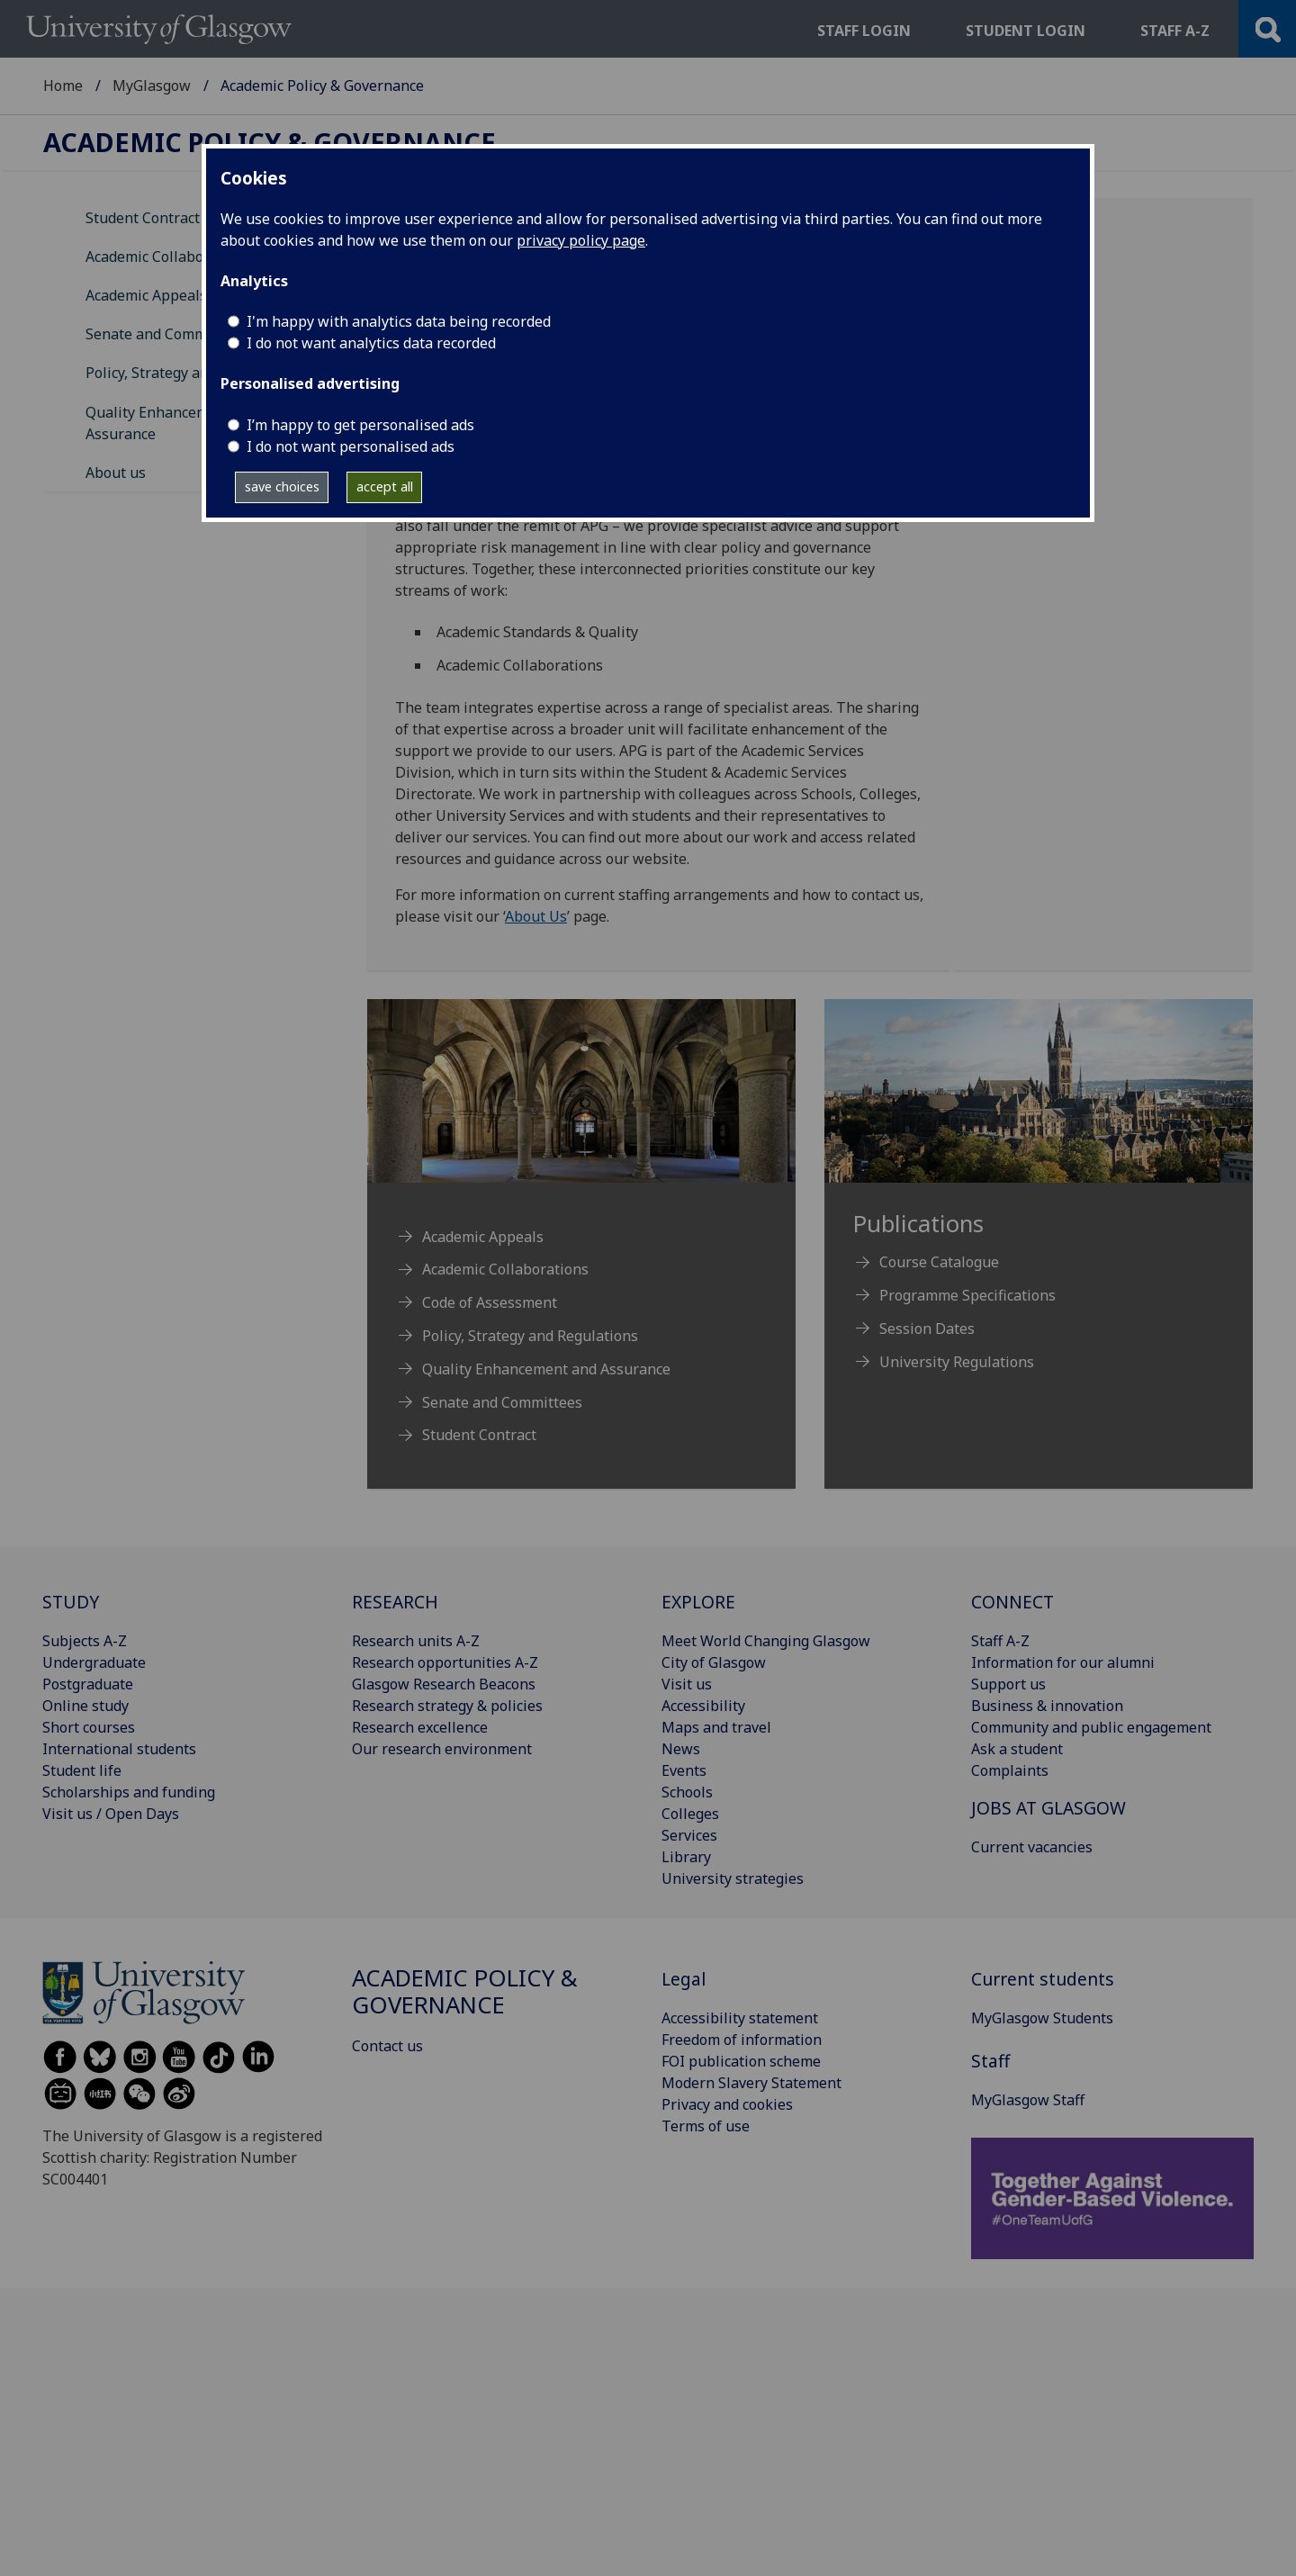 The width and height of the screenshot is (1296, 2576). Describe the element at coordinates (1000, 1641) in the screenshot. I see `Staff A-Z` at that location.